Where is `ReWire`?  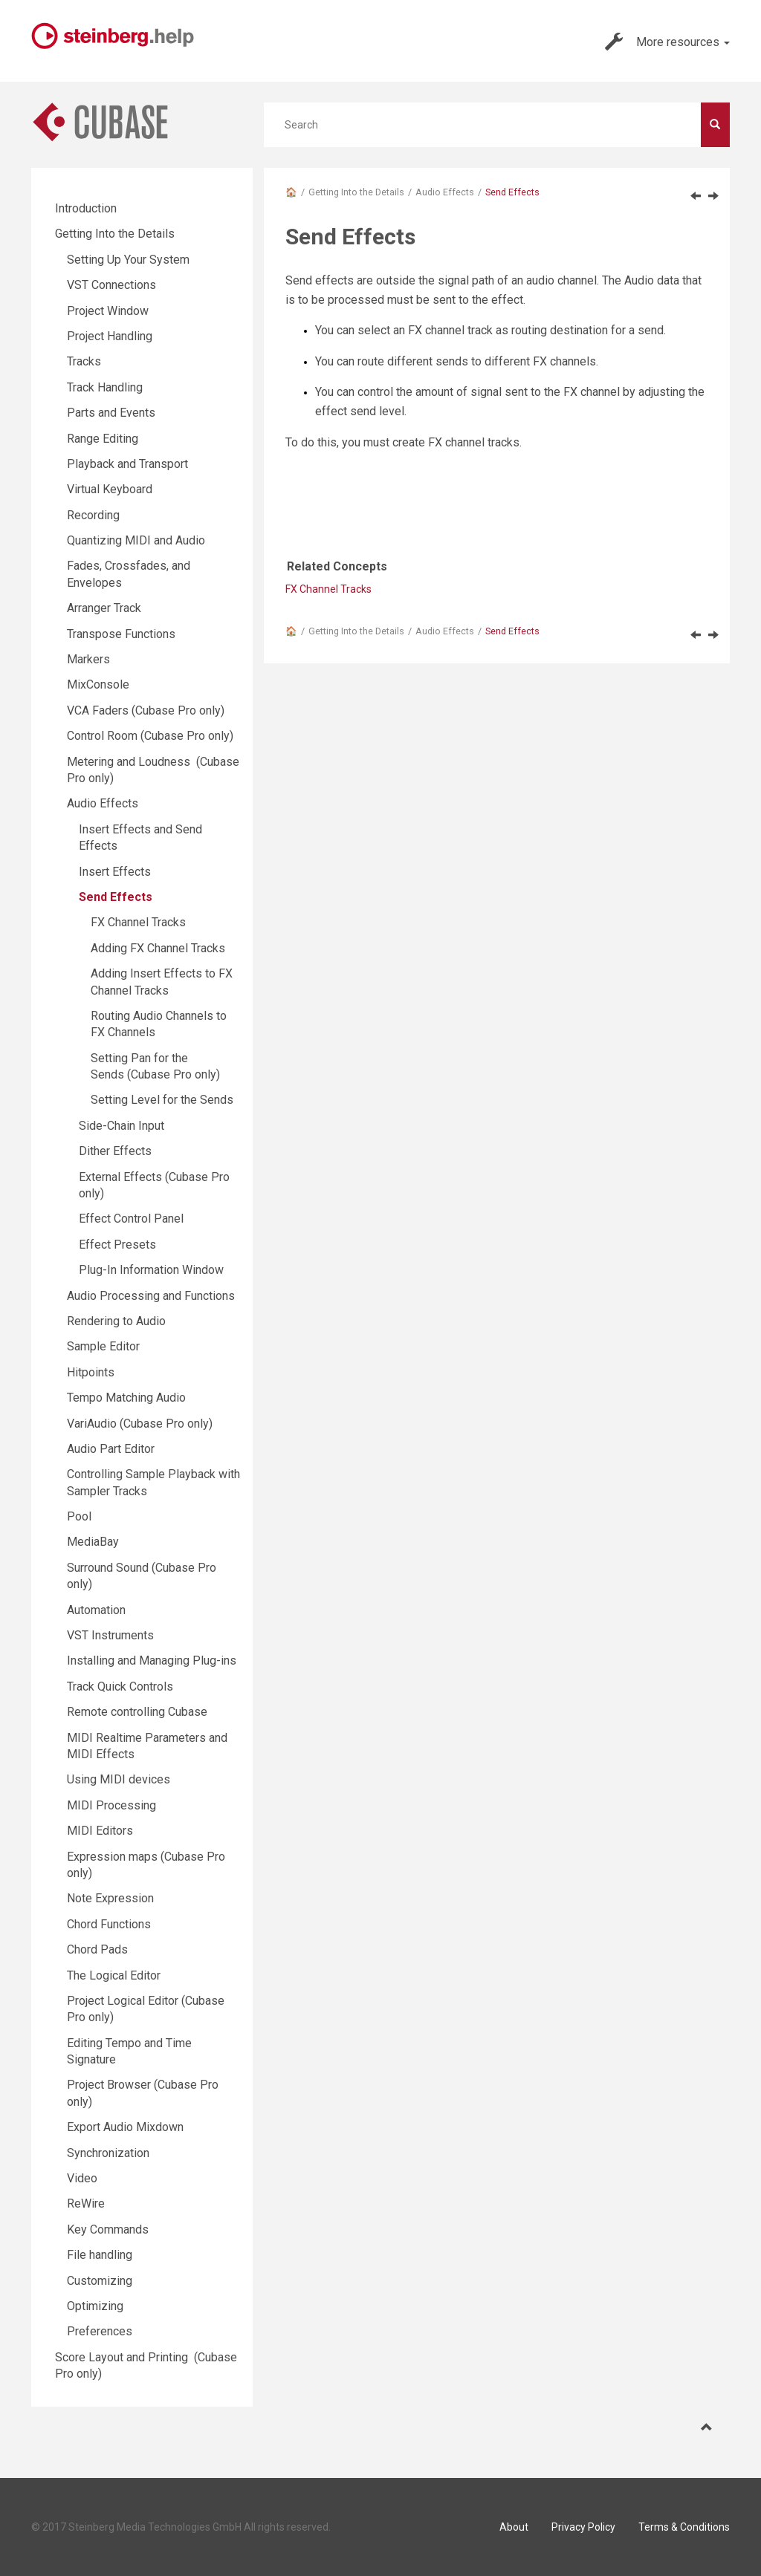 ReWire is located at coordinates (86, 2203).